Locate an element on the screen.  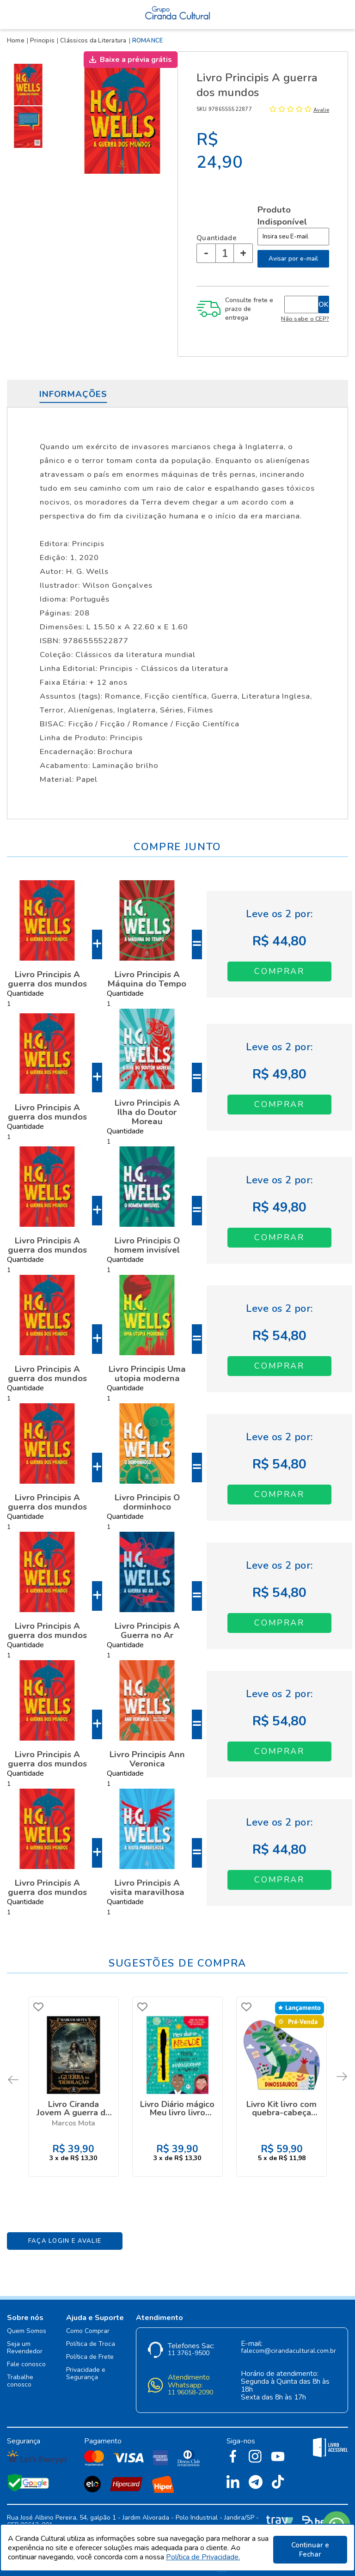
Seja um Revendedor is located at coordinates (25, 2341).